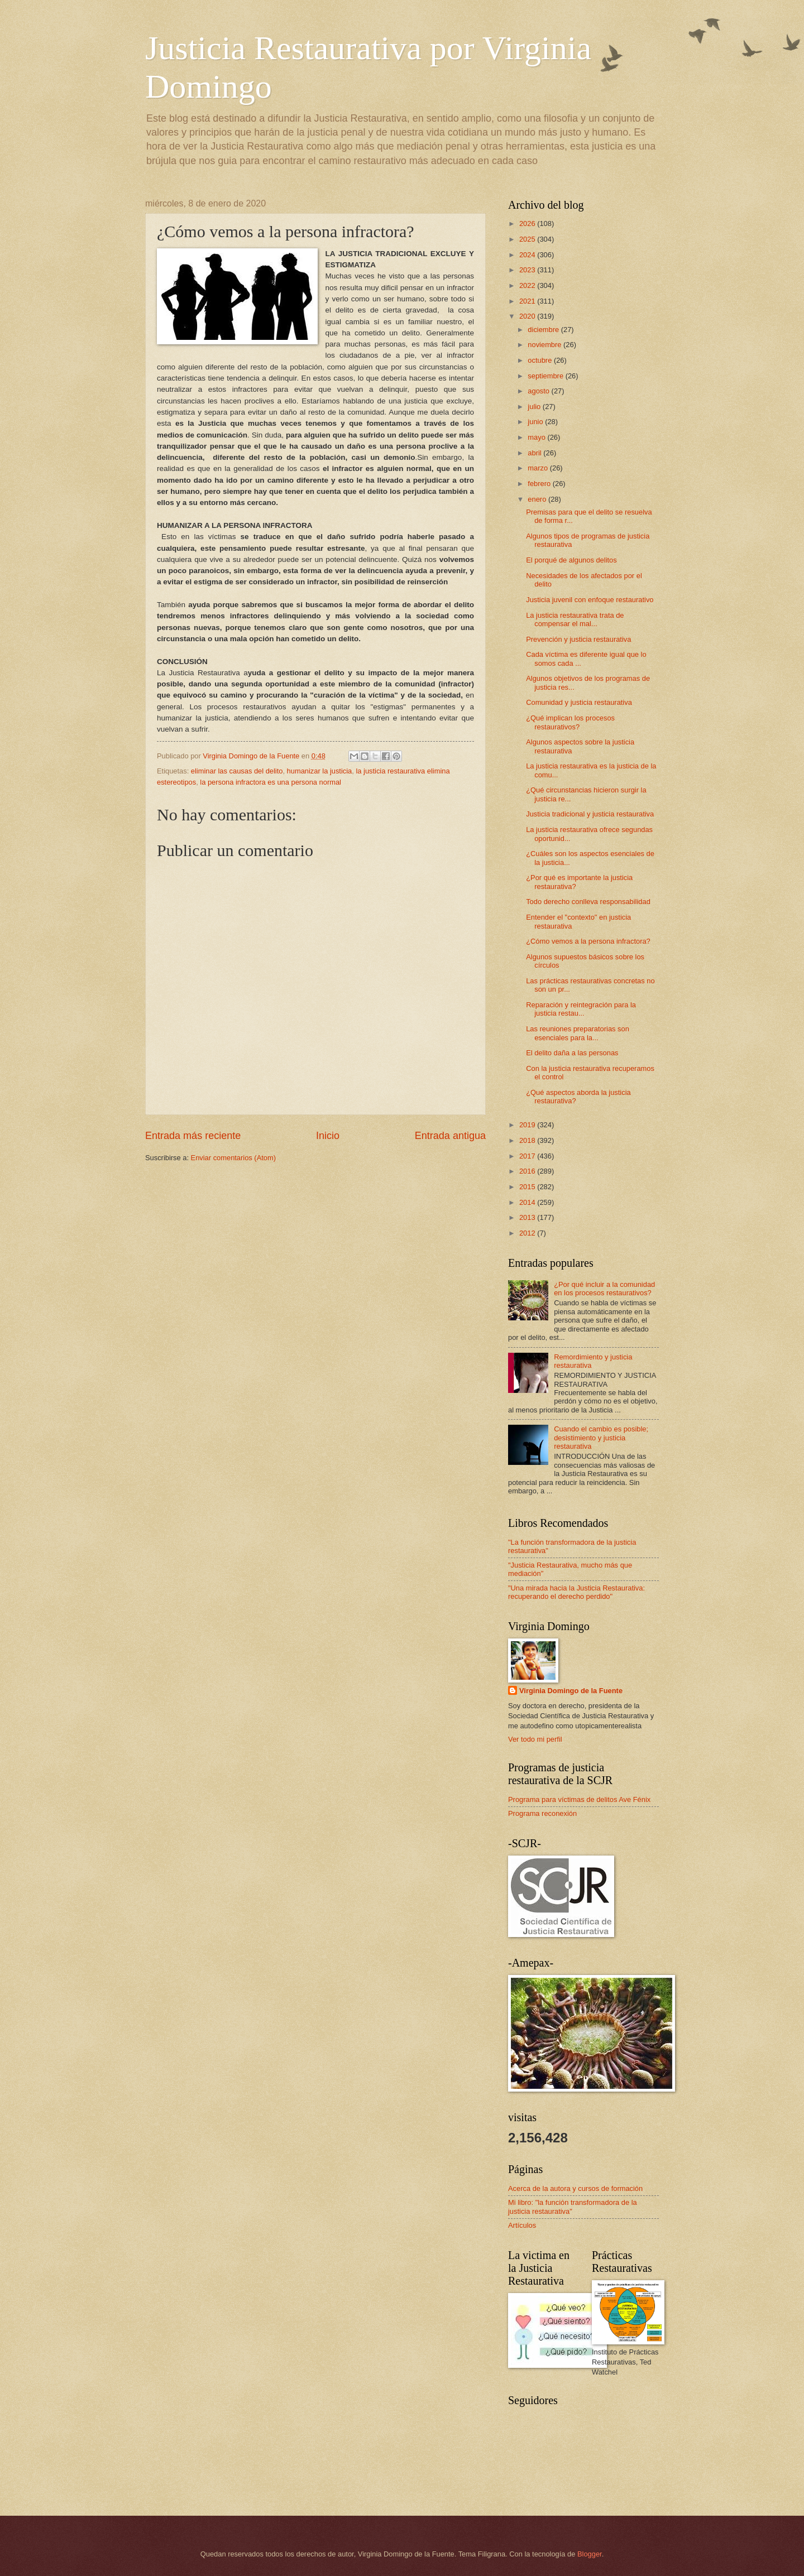  What do you see at coordinates (528, 255) in the screenshot?
I see `2024` at bounding box center [528, 255].